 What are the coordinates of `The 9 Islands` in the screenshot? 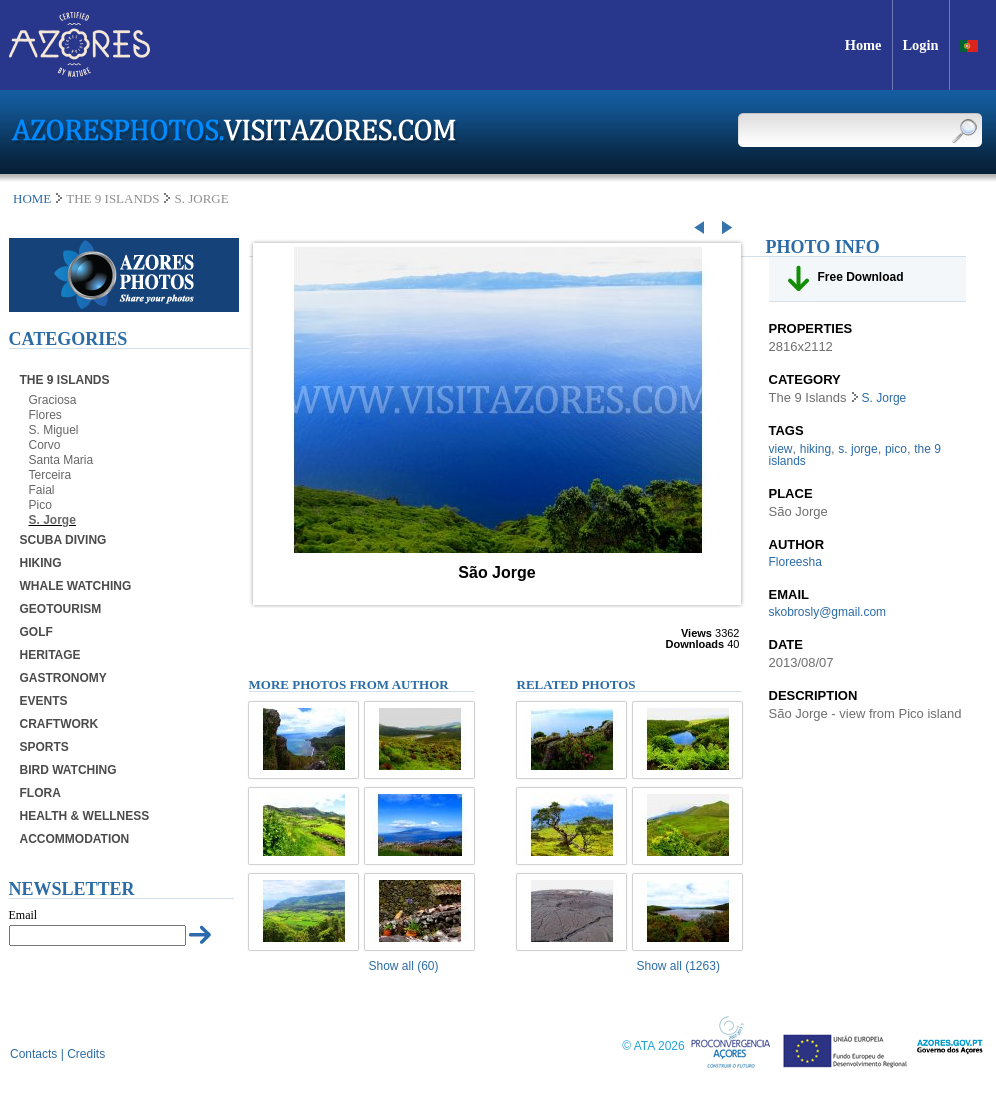 It's located at (65, 380).